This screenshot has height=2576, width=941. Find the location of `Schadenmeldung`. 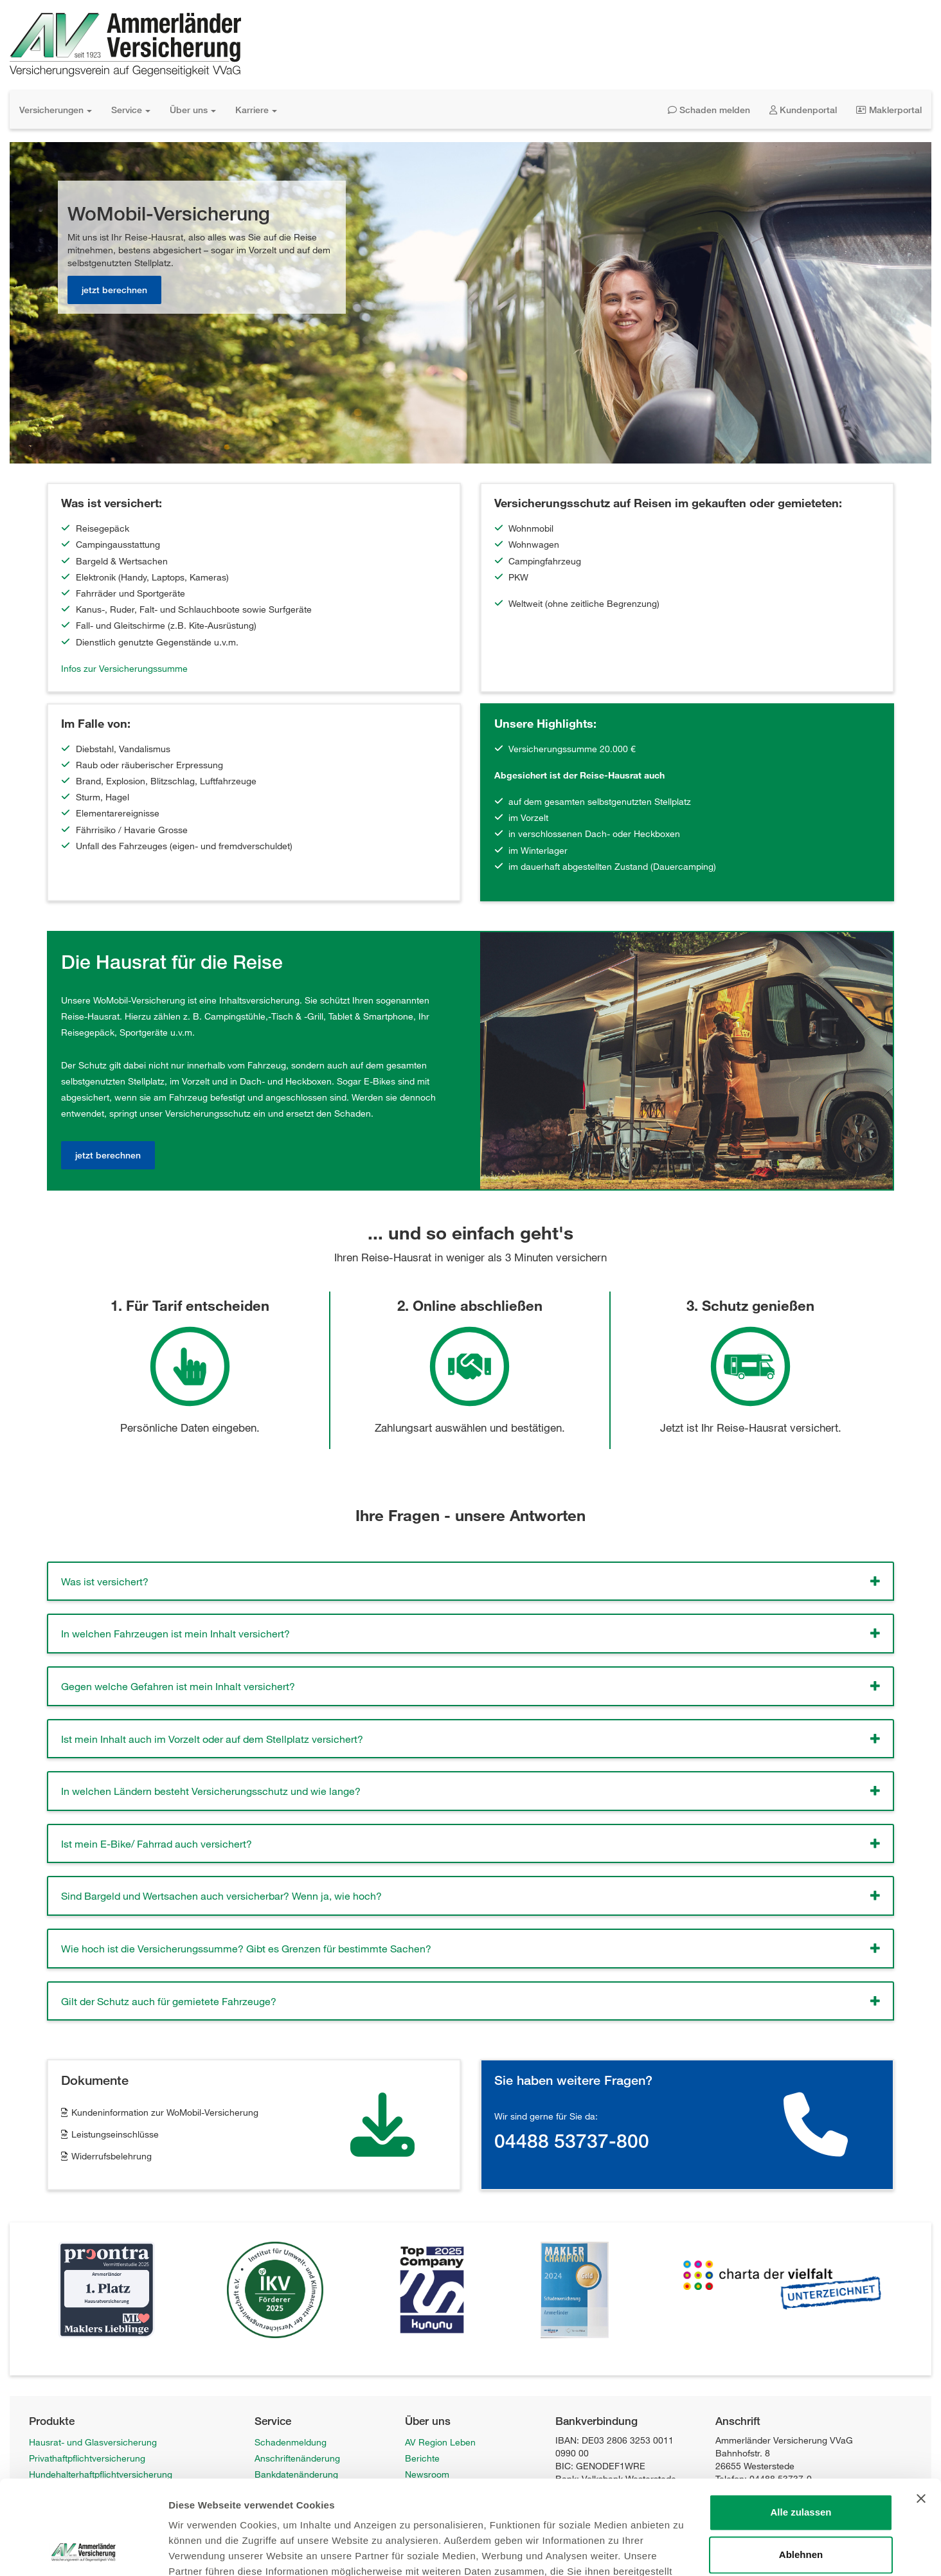

Schadenmeldung is located at coordinates (291, 2441).